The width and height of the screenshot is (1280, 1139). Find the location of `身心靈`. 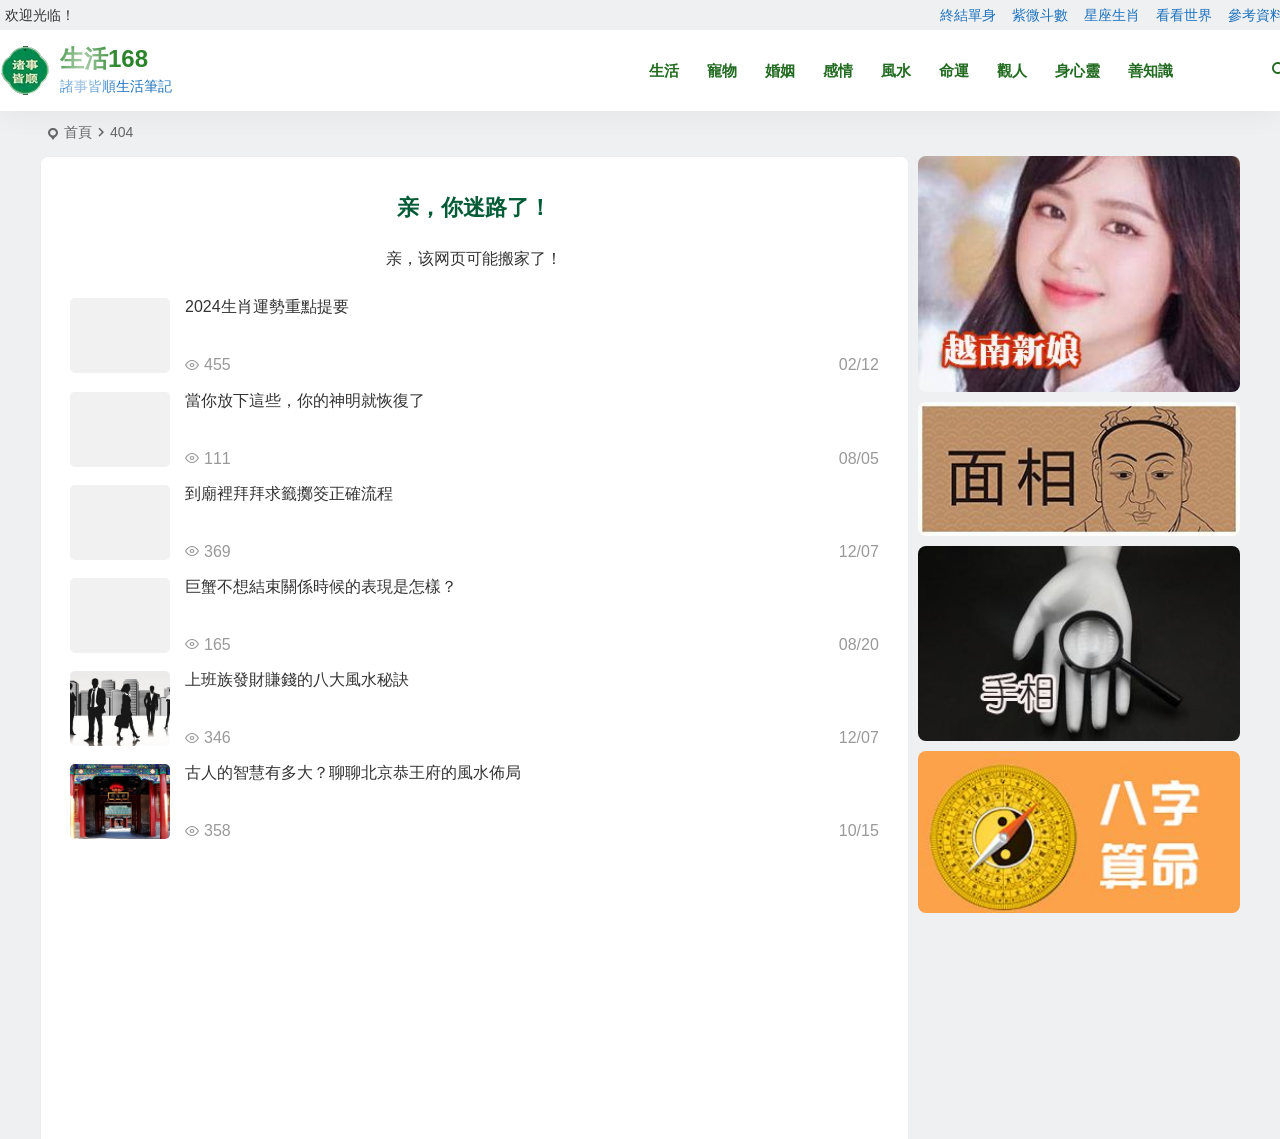

身心靈 is located at coordinates (1077, 70).